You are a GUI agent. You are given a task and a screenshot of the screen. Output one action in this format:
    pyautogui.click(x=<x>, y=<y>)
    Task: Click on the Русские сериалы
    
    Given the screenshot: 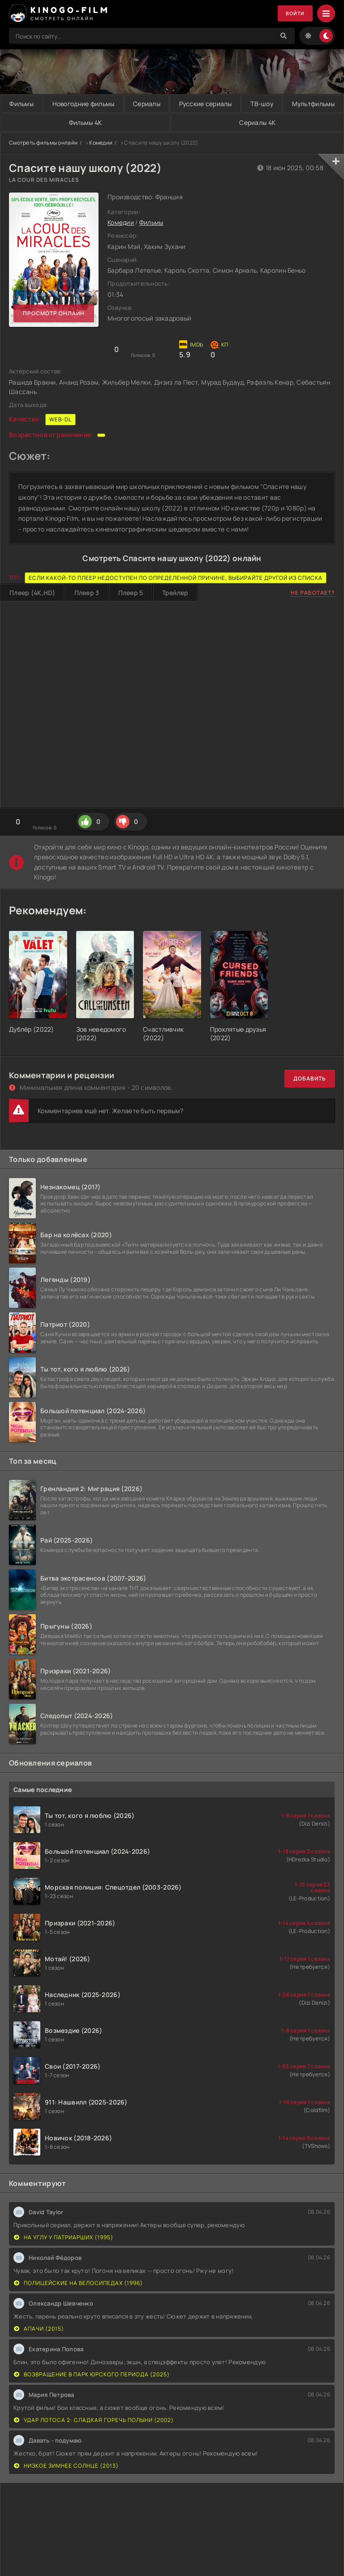 What is the action you would take?
    pyautogui.click(x=248, y=103)
    